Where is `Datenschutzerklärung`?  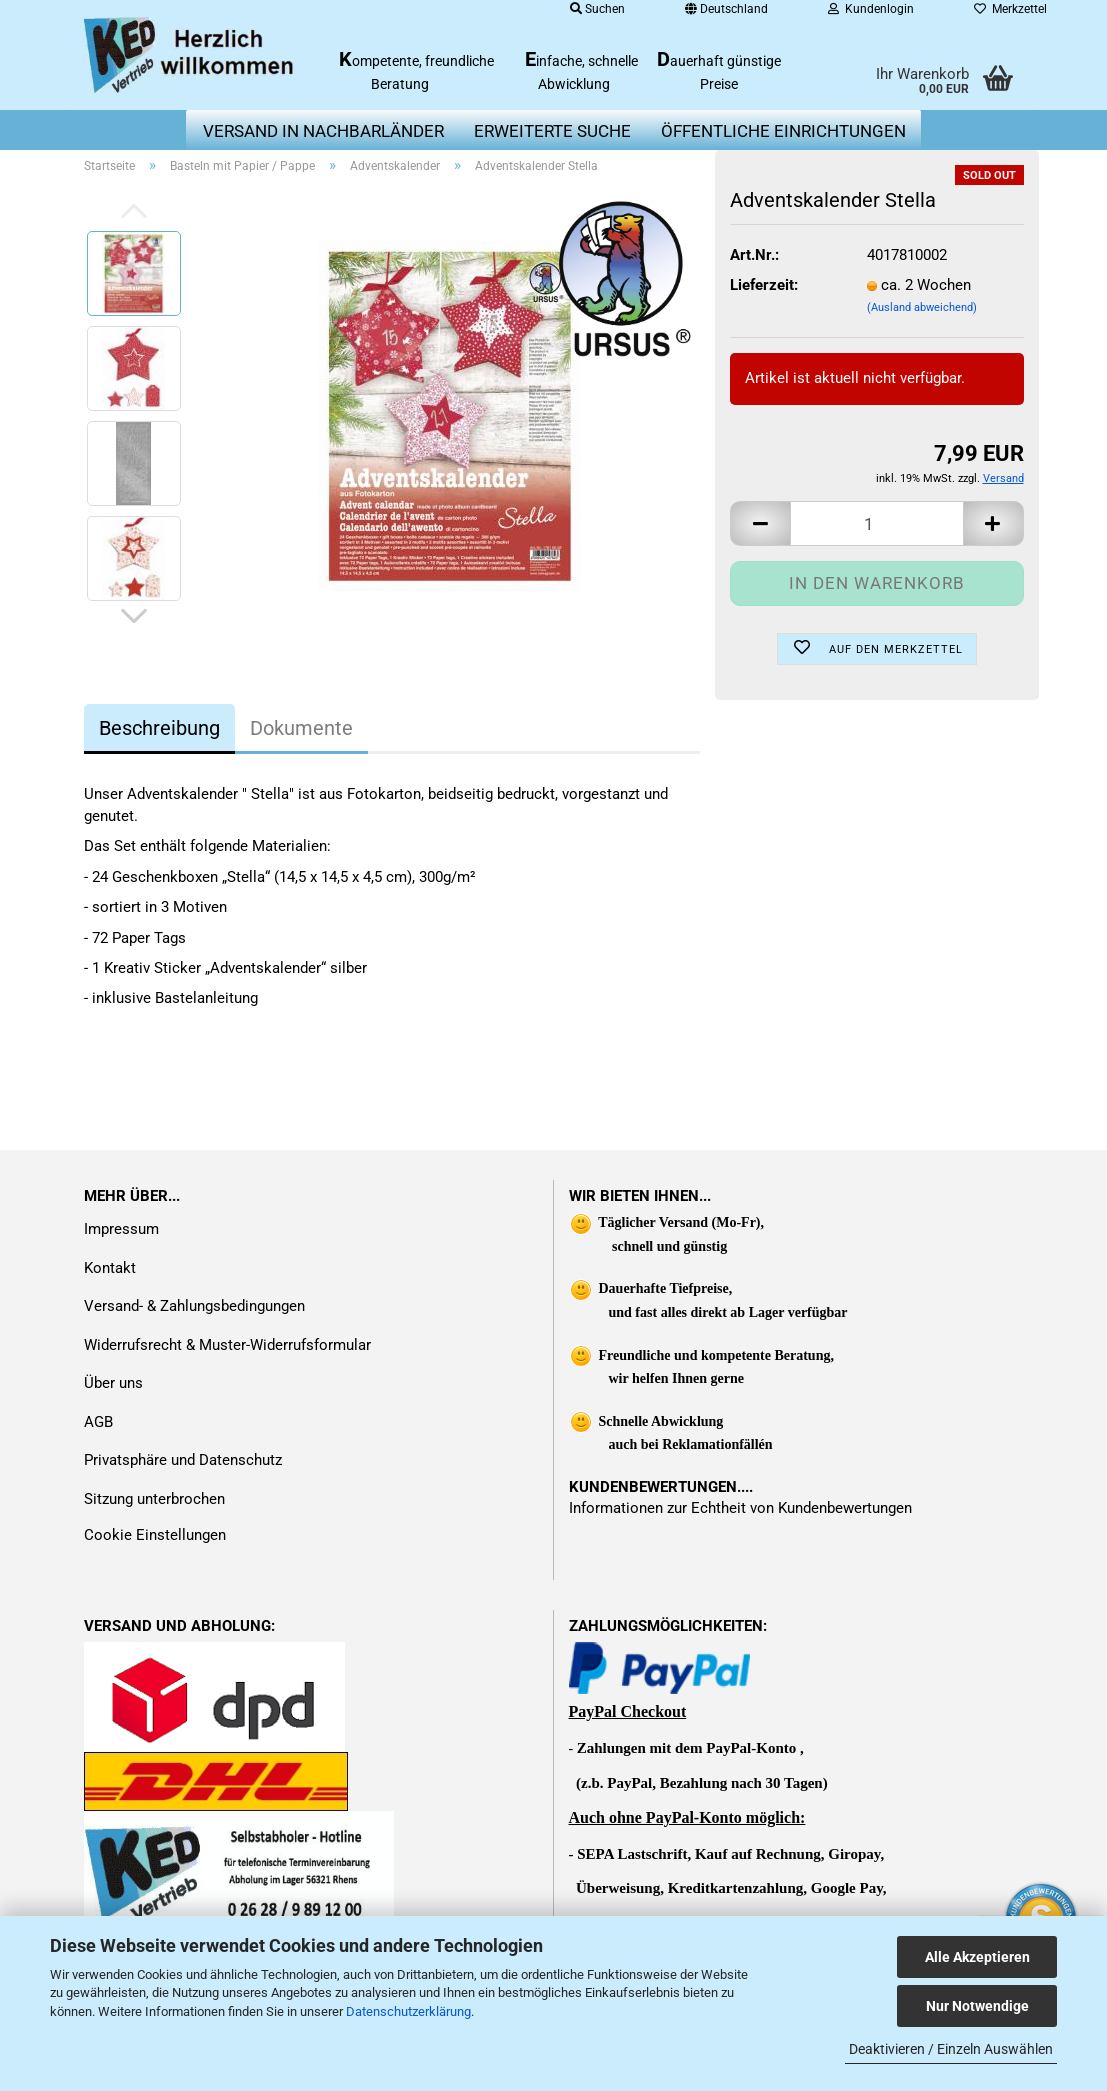 Datenschutzerklärung is located at coordinates (408, 2011).